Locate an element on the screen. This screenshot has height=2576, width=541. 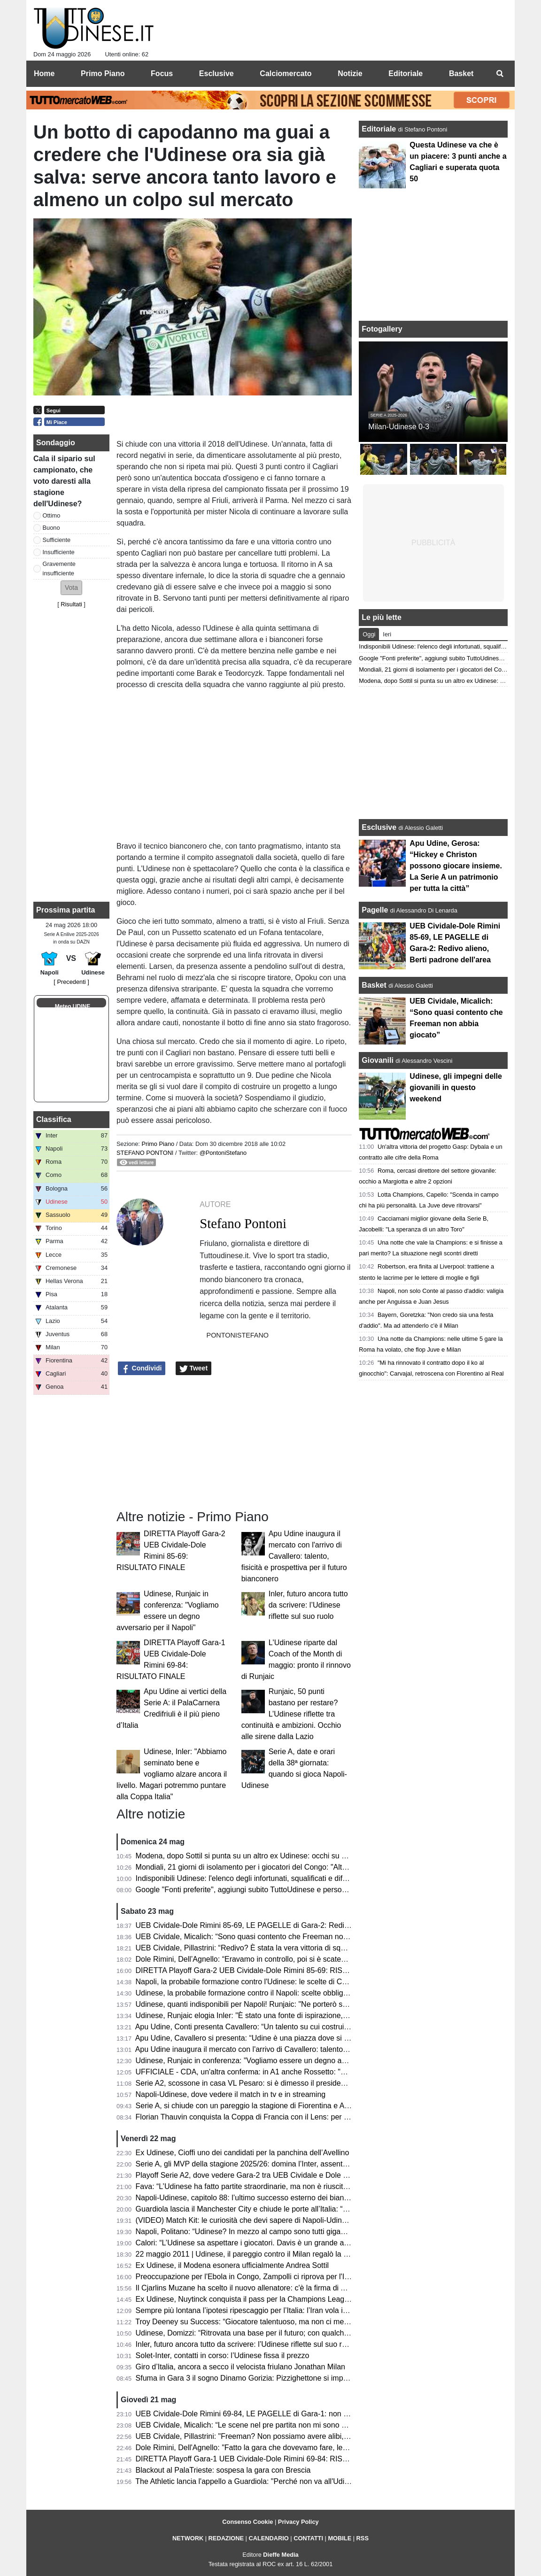
Calciomercato [menuitem] is located at coordinates (285, 73).